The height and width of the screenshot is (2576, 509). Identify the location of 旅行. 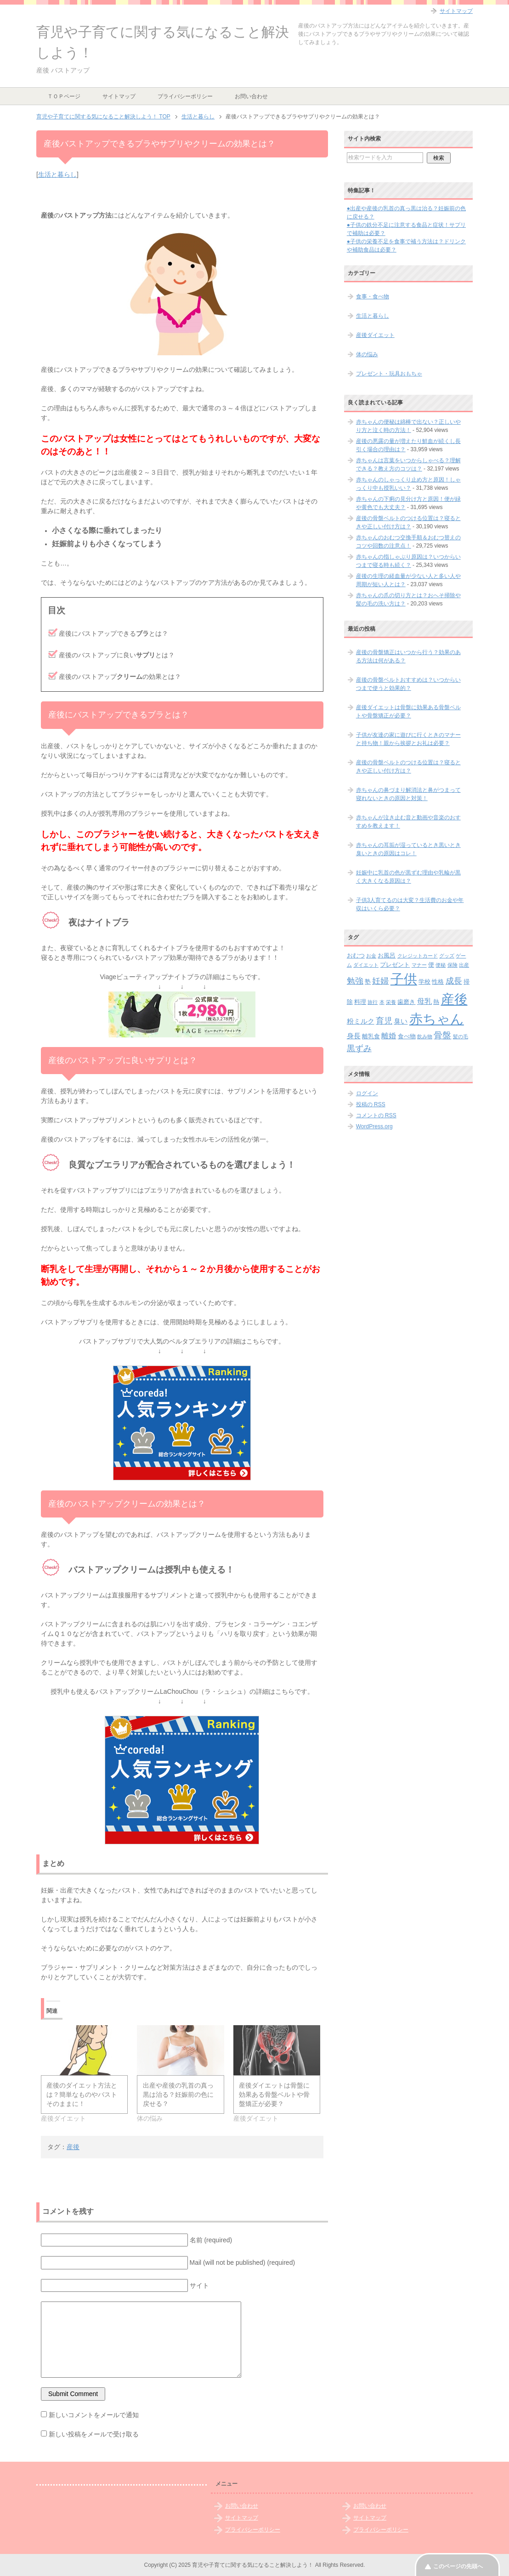
(373, 1002).